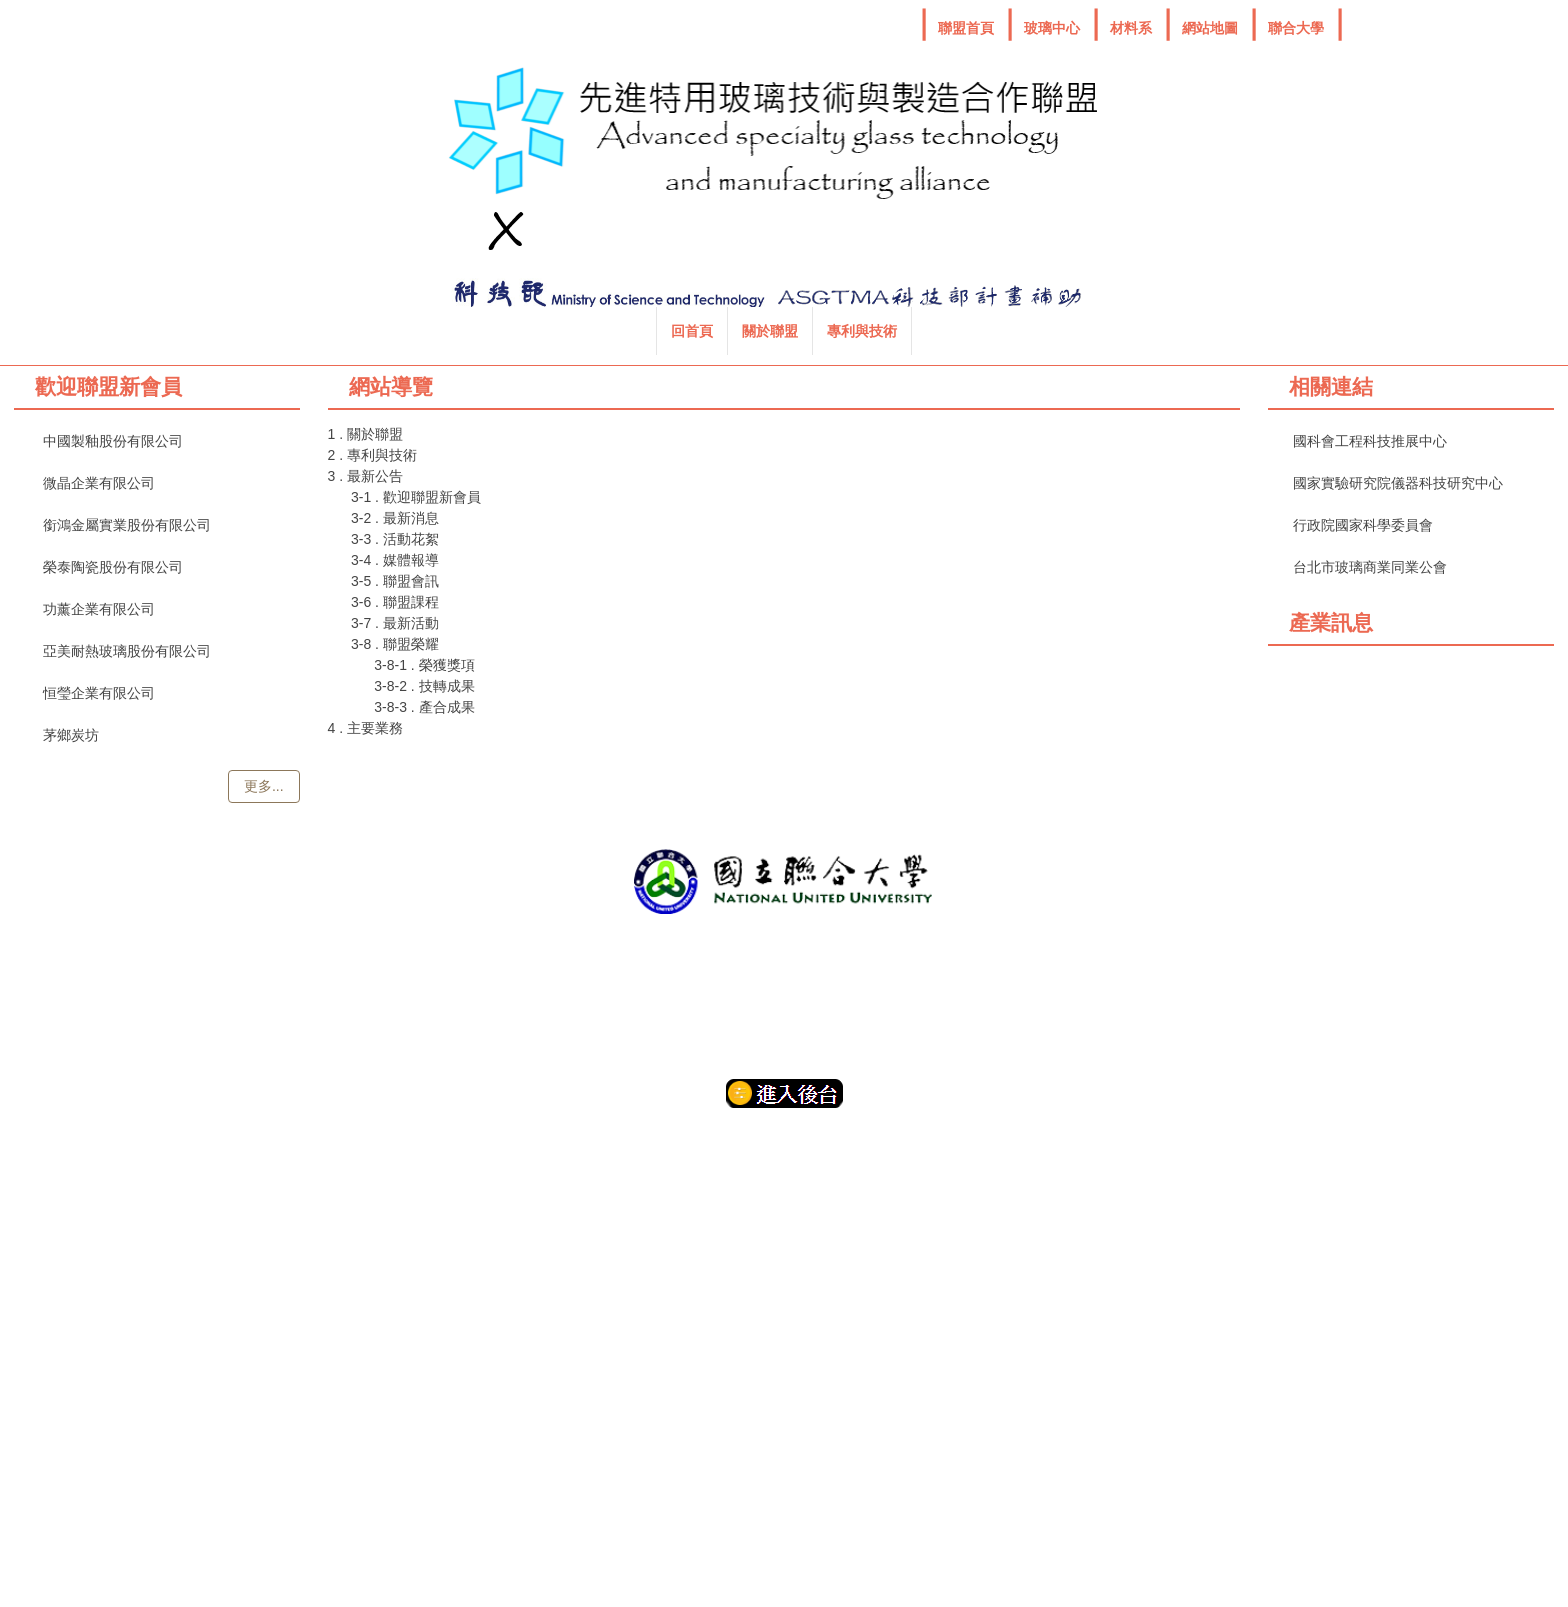 The height and width of the screenshot is (1607, 1568). Describe the element at coordinates (395, 602) in the screenshot. I see `3-6 . 聯盟課程` at that location.